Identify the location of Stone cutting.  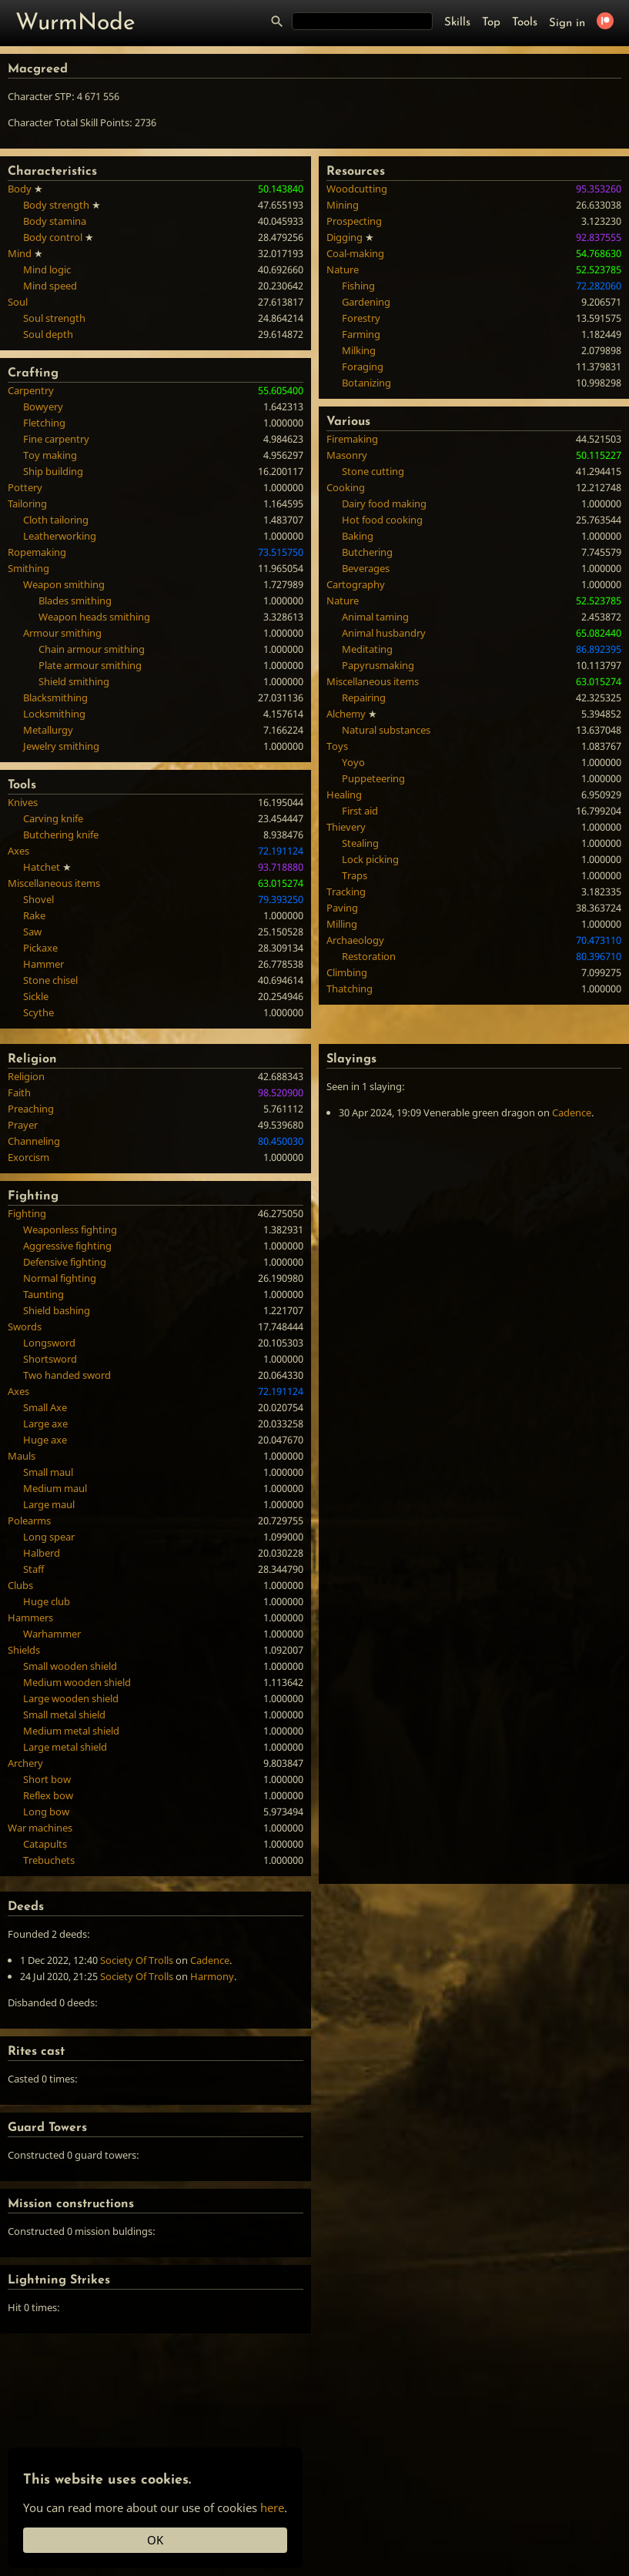
(373, 471).